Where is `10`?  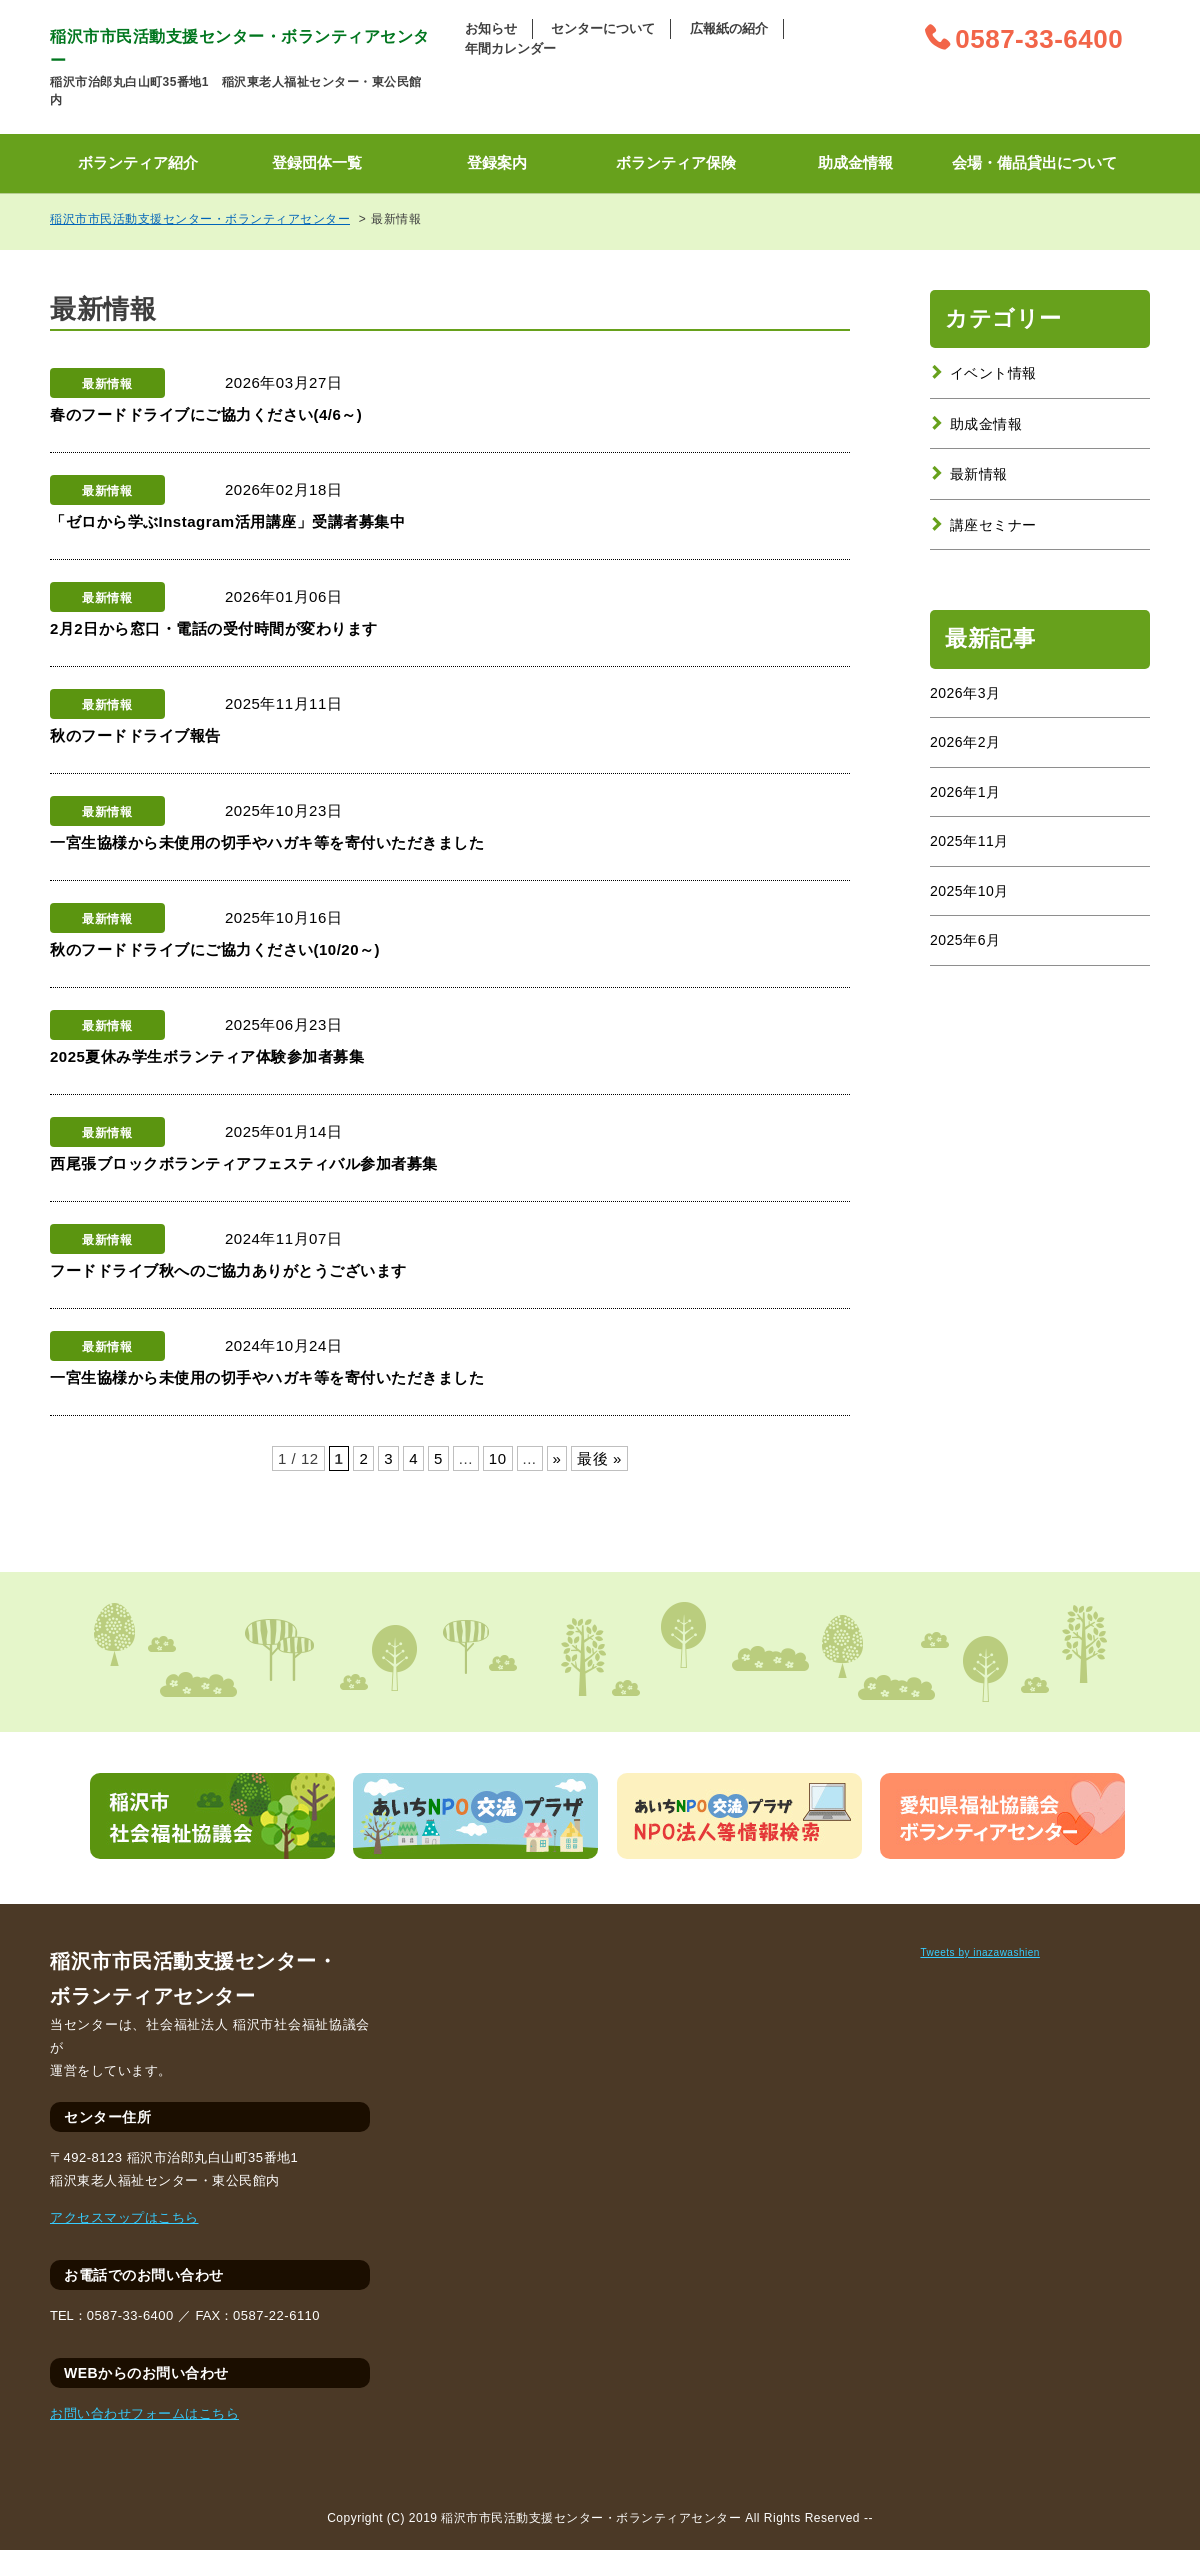
10 is located at coordinates (498, 1458).